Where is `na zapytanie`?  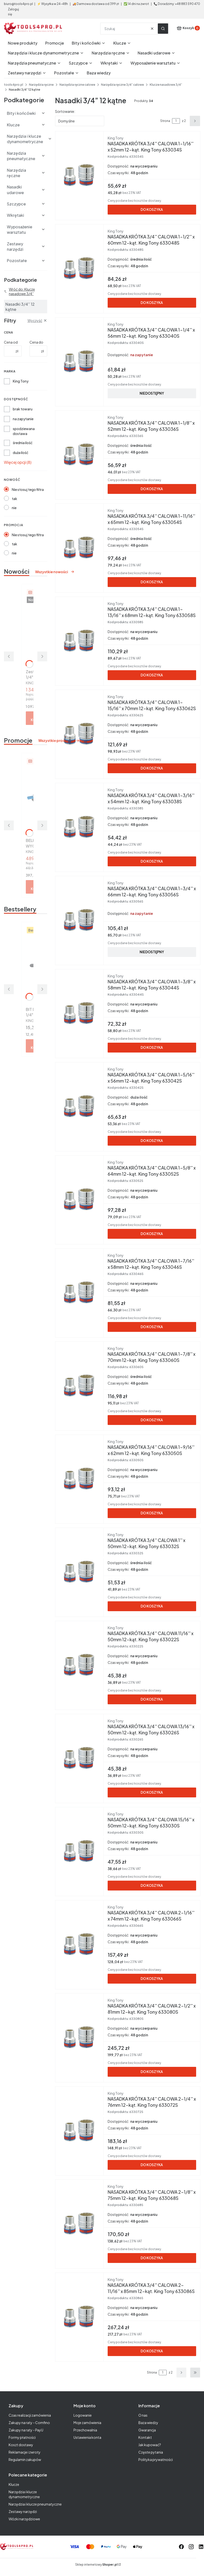
na zapytanie is located at coordinates (23, 419).